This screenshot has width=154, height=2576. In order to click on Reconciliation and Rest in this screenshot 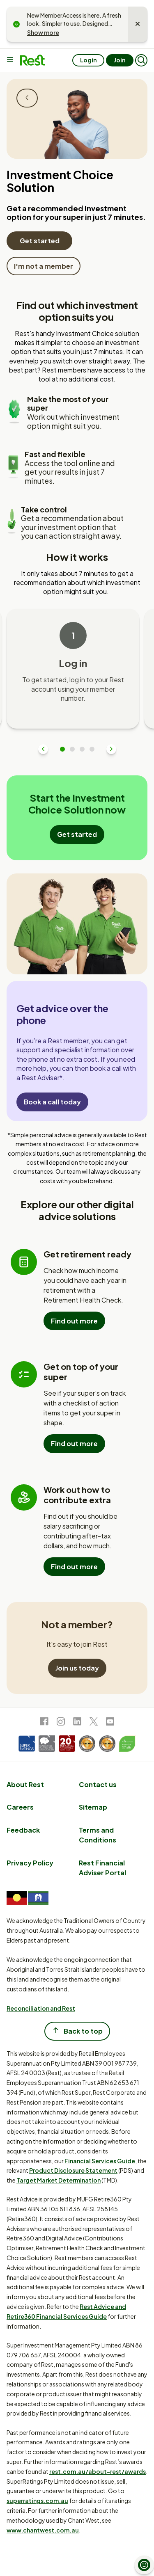, I will do `click(41, 2008)`.